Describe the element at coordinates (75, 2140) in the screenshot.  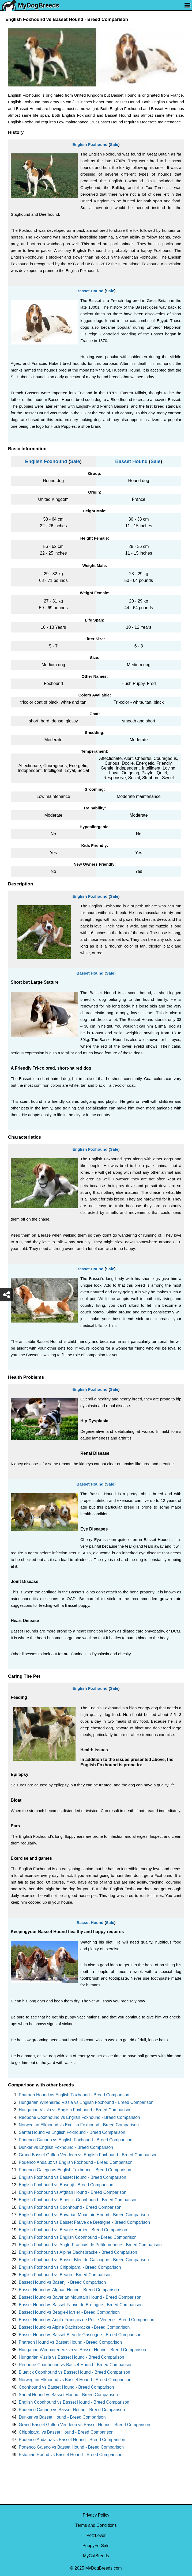
I see `Podenco Canario vs English Foxhound - Breed Comparison` at that location.